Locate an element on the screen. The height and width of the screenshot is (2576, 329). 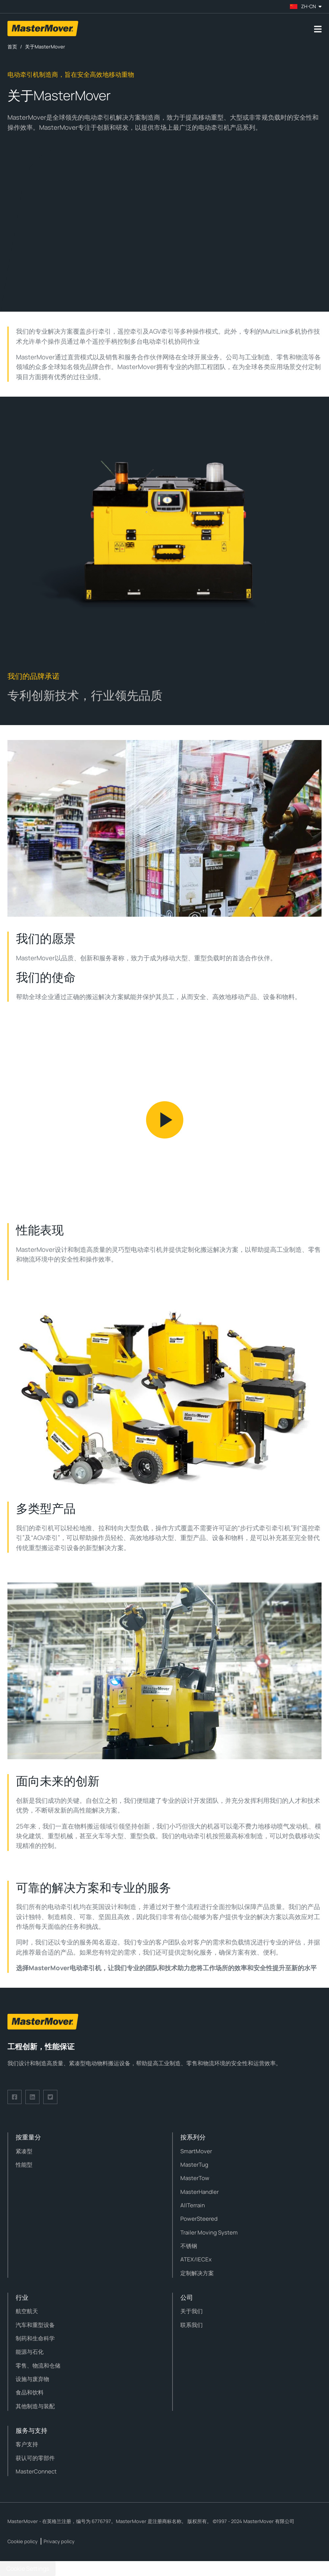
食品和饮料 is located at coordinates (30, 2392).